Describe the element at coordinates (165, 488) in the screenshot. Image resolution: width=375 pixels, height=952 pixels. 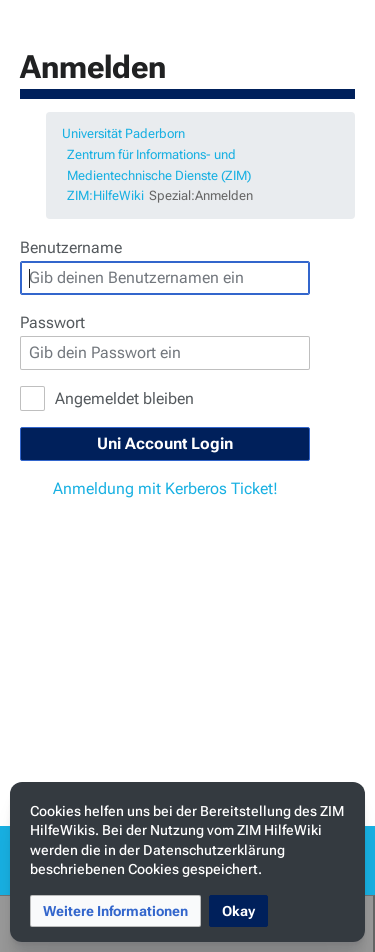
I see `Anmeldung mit Kerberos Ticket!` at that location.